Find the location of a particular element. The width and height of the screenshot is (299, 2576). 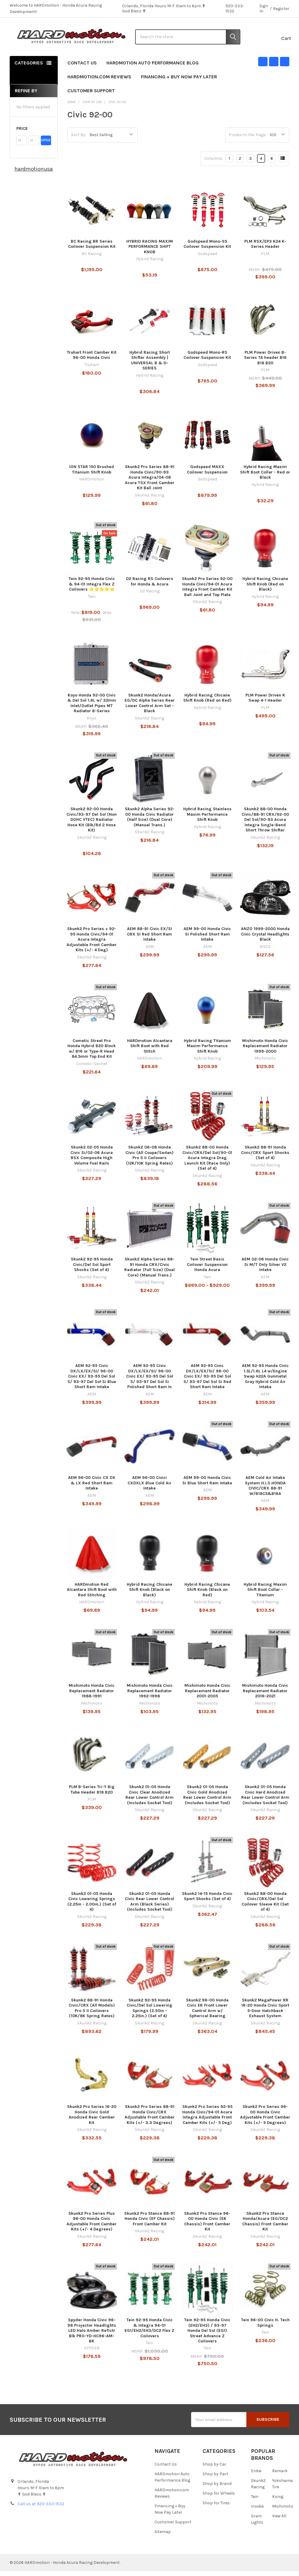

Contact Us is located at coordinates (82, 68).